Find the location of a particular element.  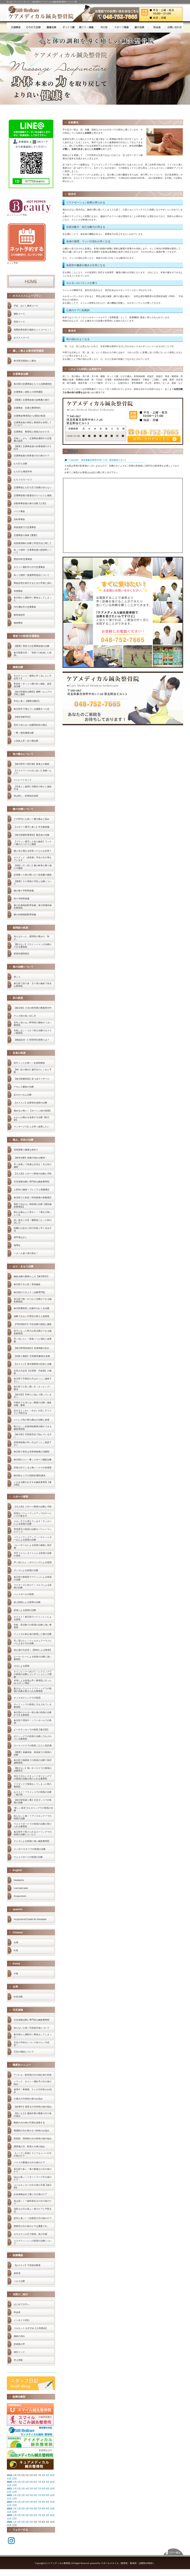

逆子になった時のお灸治療ができる鍼灸整骨院 is located at coordinates (33, 1332).